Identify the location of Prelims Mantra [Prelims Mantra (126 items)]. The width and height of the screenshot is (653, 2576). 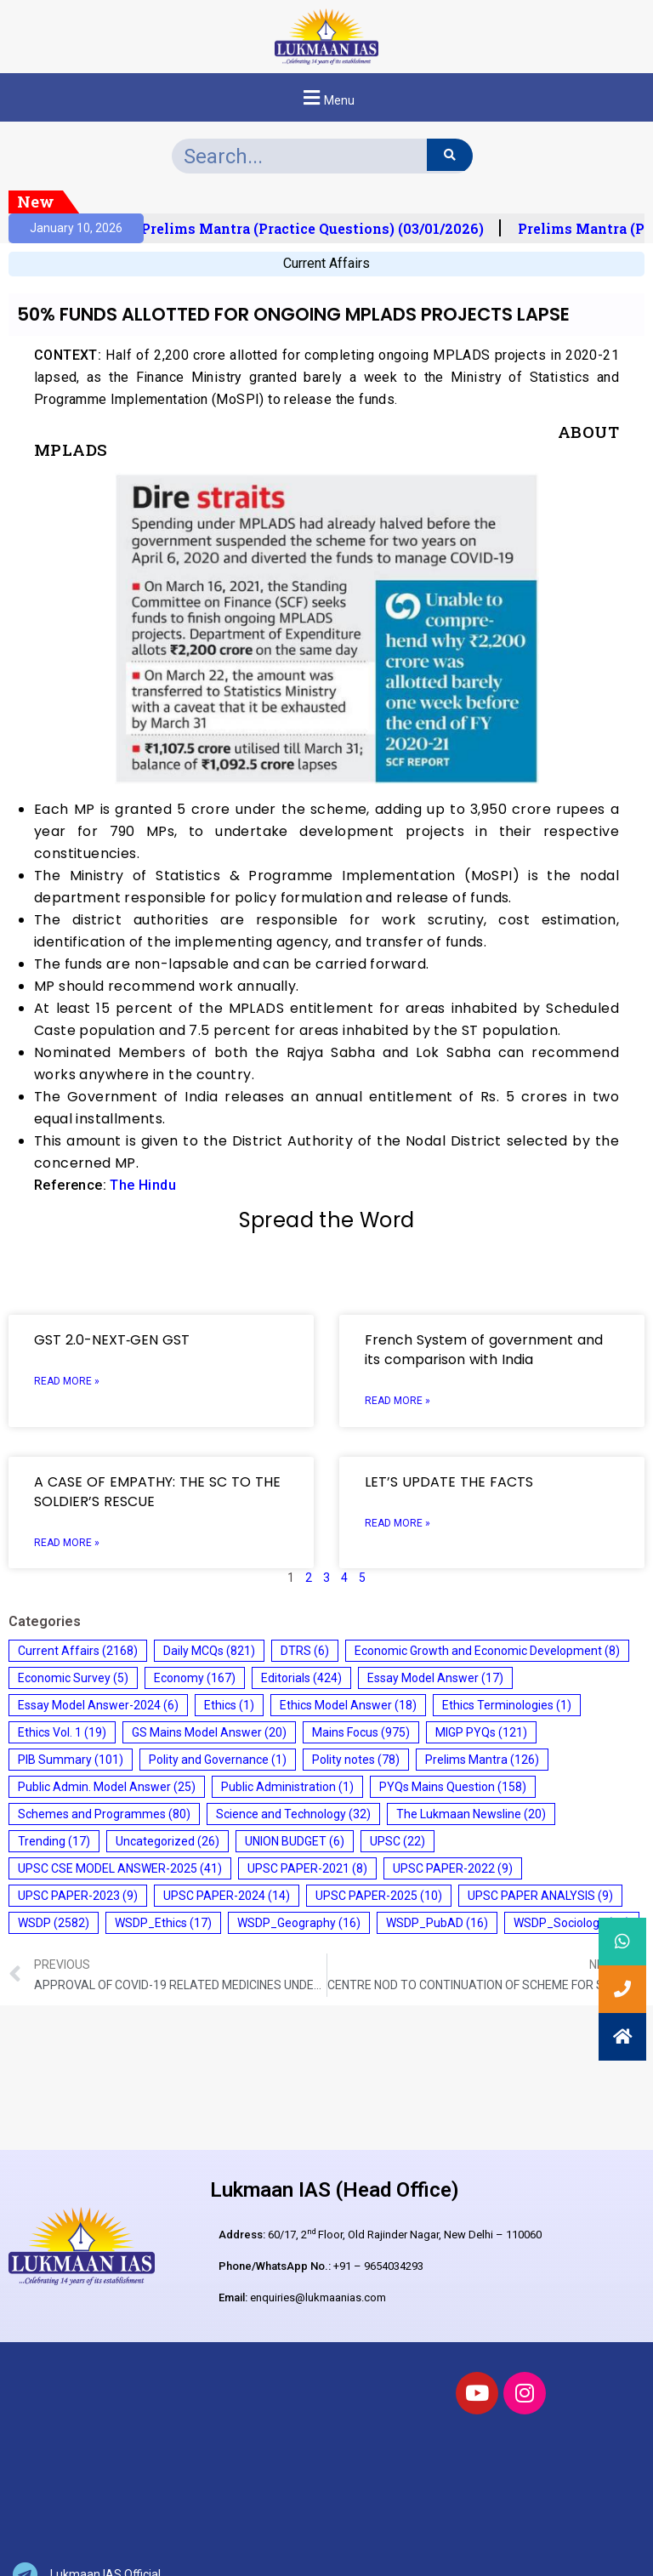
(482, 1759).